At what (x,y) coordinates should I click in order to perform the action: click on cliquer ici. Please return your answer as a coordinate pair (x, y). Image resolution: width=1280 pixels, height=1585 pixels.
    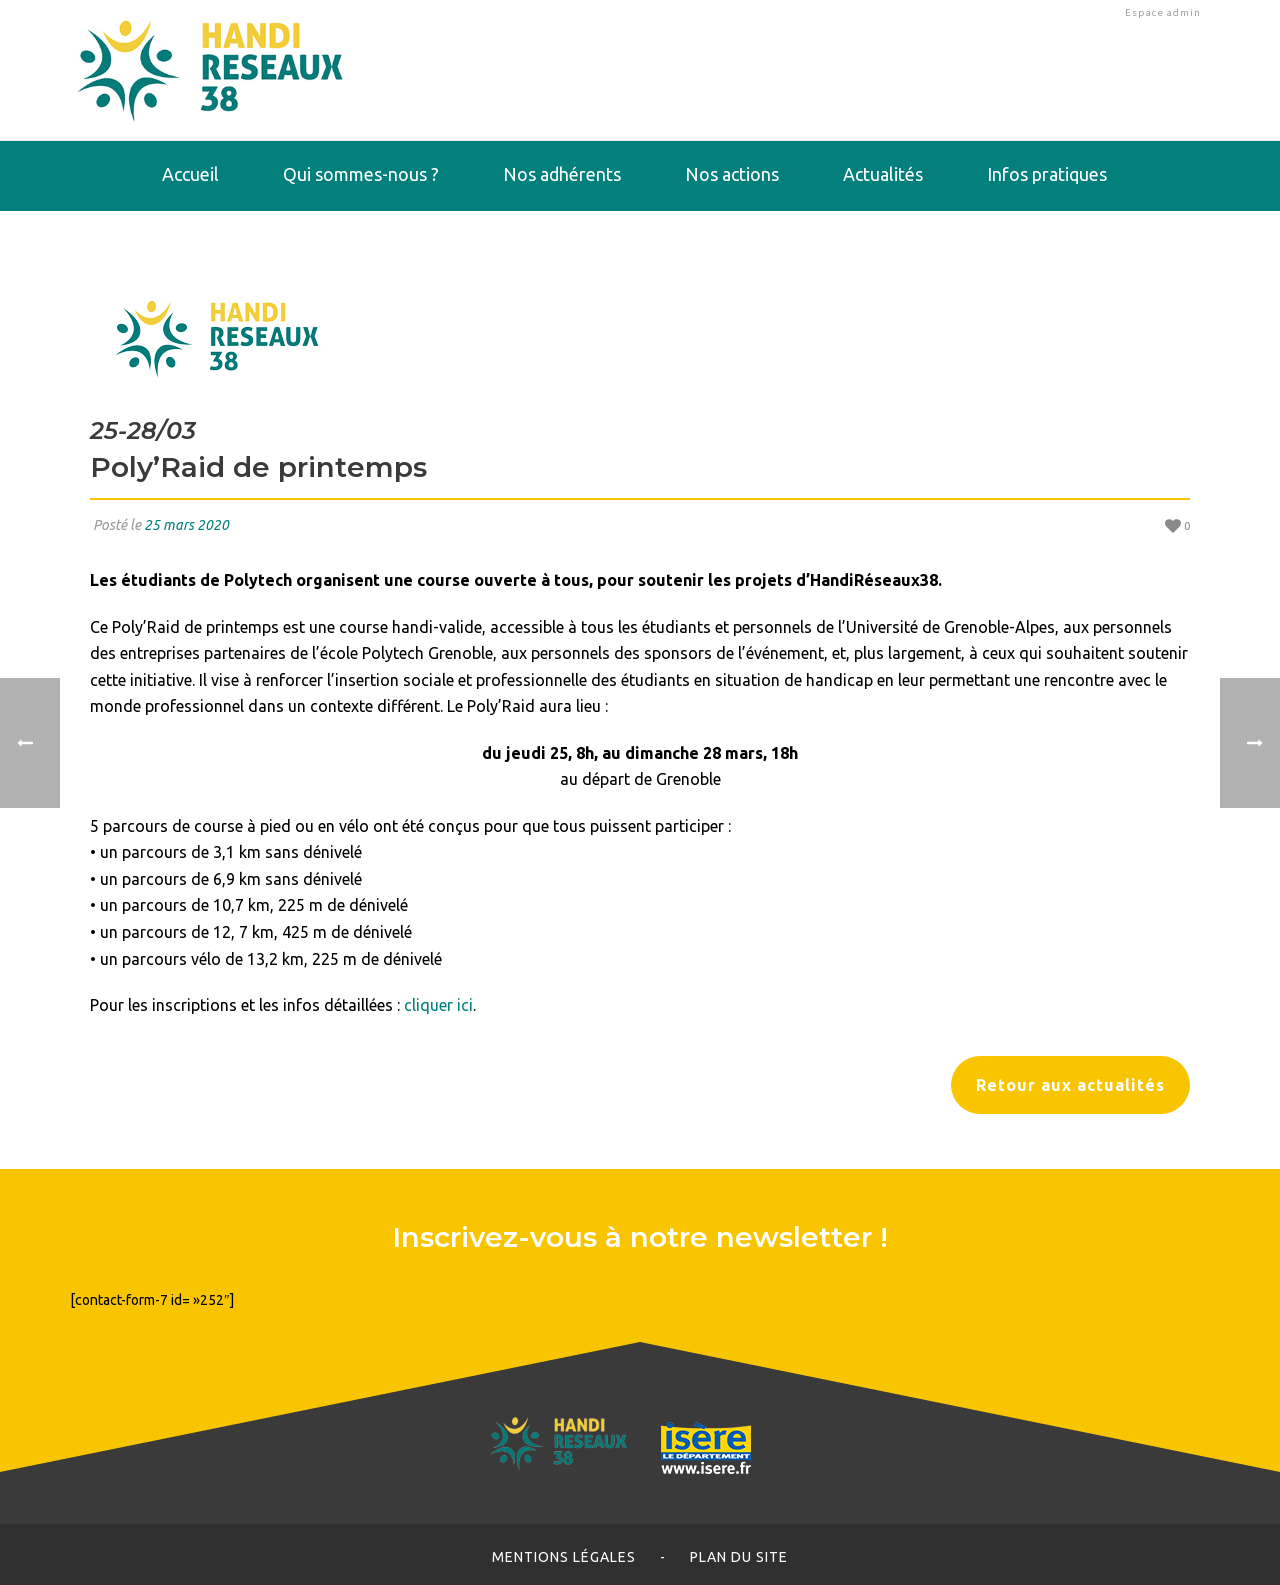
    Looking at the image, I should click on (438, 1005).